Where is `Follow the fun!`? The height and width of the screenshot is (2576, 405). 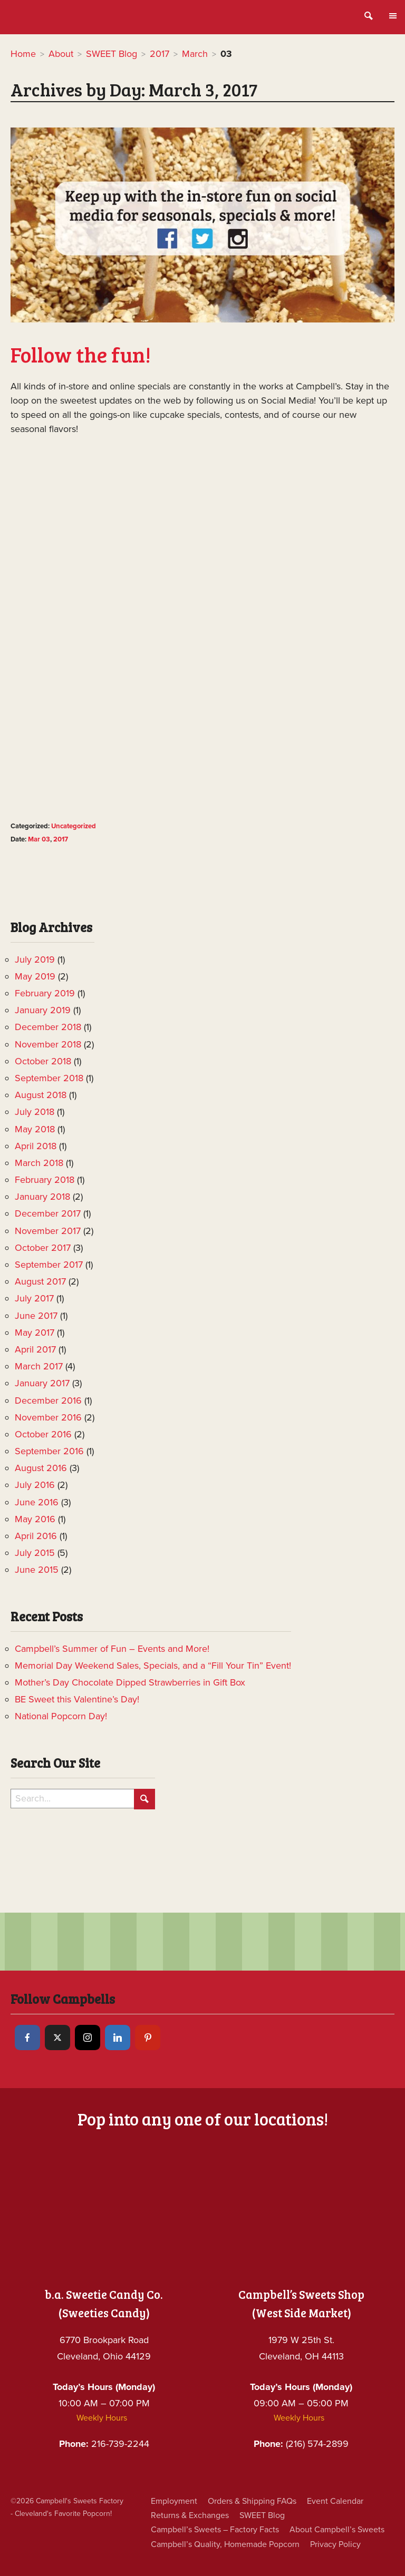 Follow the fun! is located at coordinates (81, 354).